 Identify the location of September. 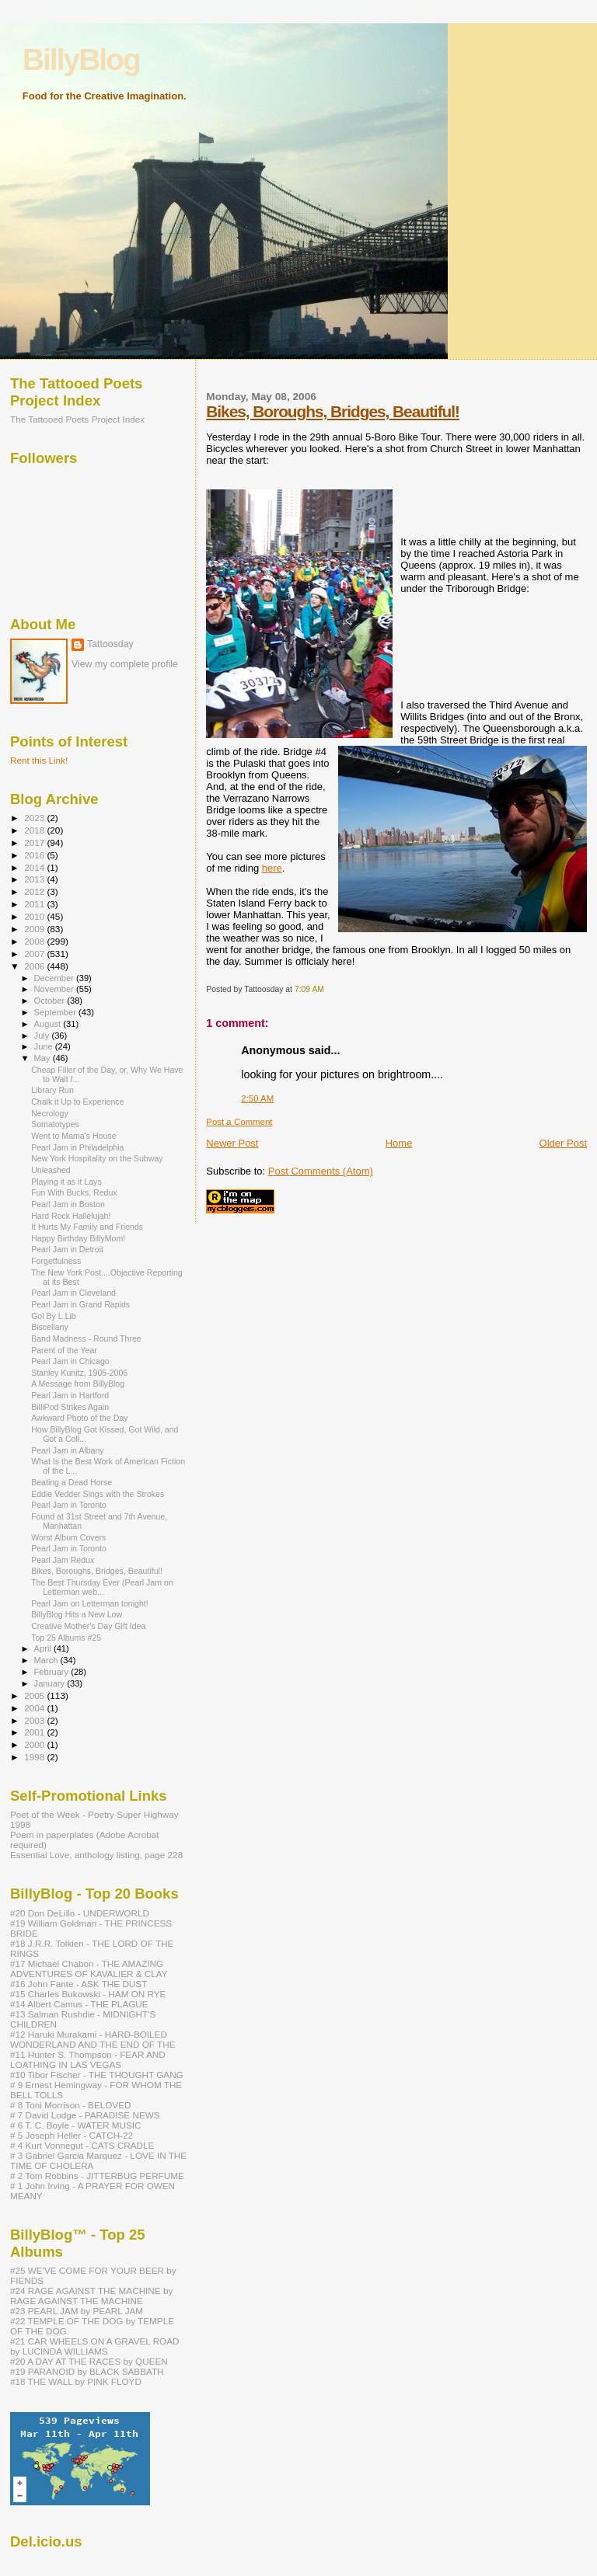
(56, 1012).